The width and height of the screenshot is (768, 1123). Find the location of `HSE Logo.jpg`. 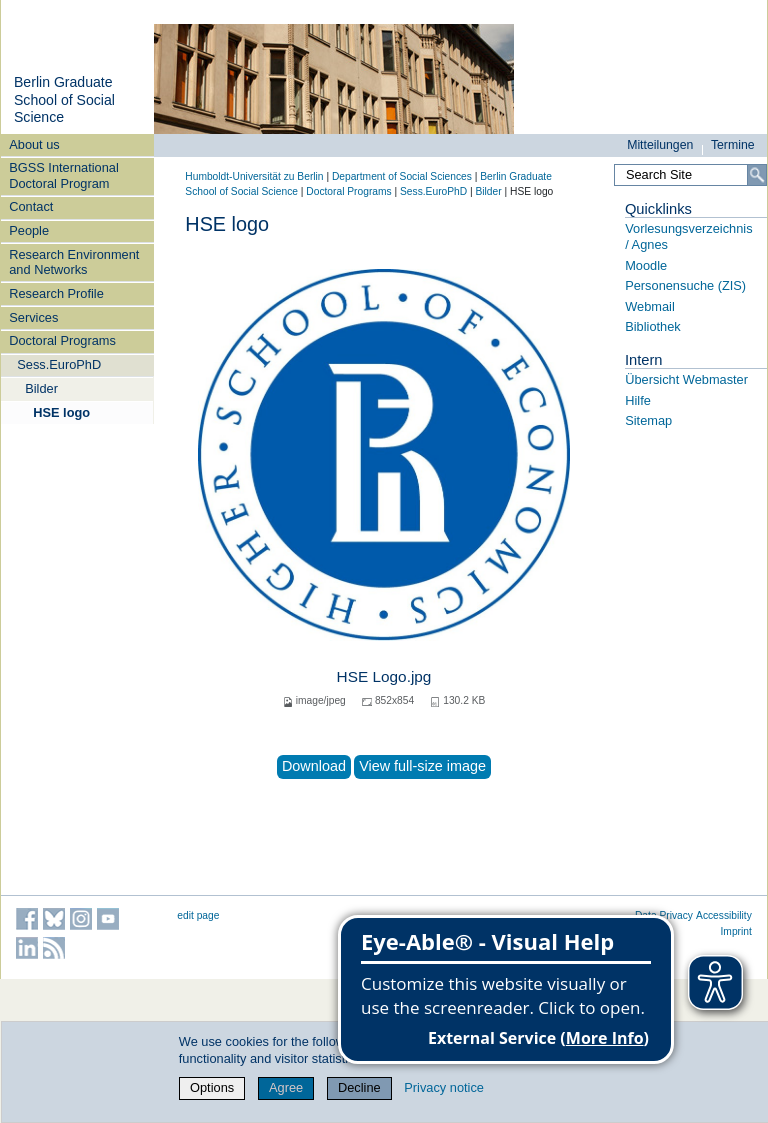

HSE Logo.jpg is located at coordinates (384, 676).